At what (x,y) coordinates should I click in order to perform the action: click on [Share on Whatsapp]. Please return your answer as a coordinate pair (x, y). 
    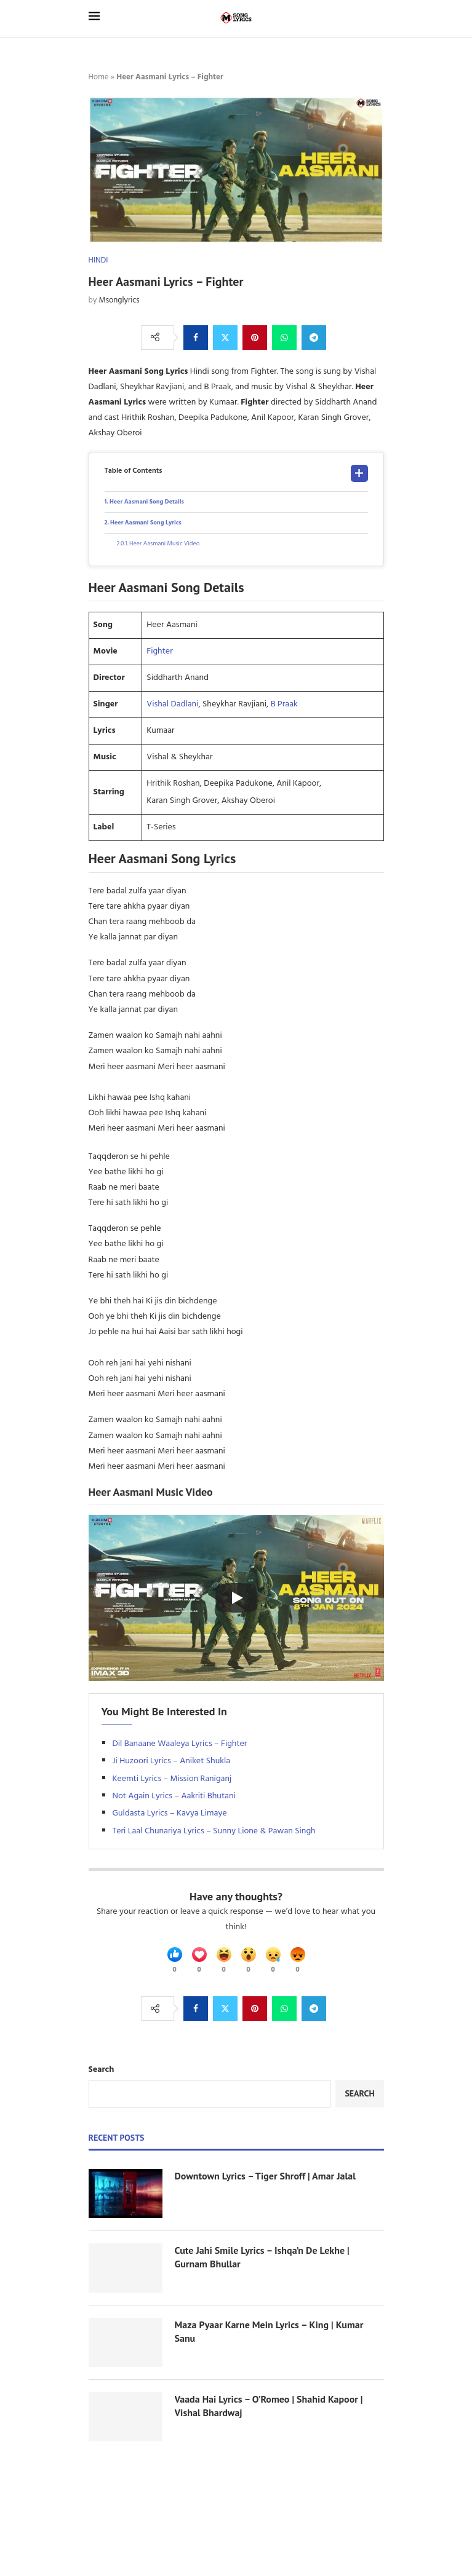
    Looking at the image, I should click on (284, 337).